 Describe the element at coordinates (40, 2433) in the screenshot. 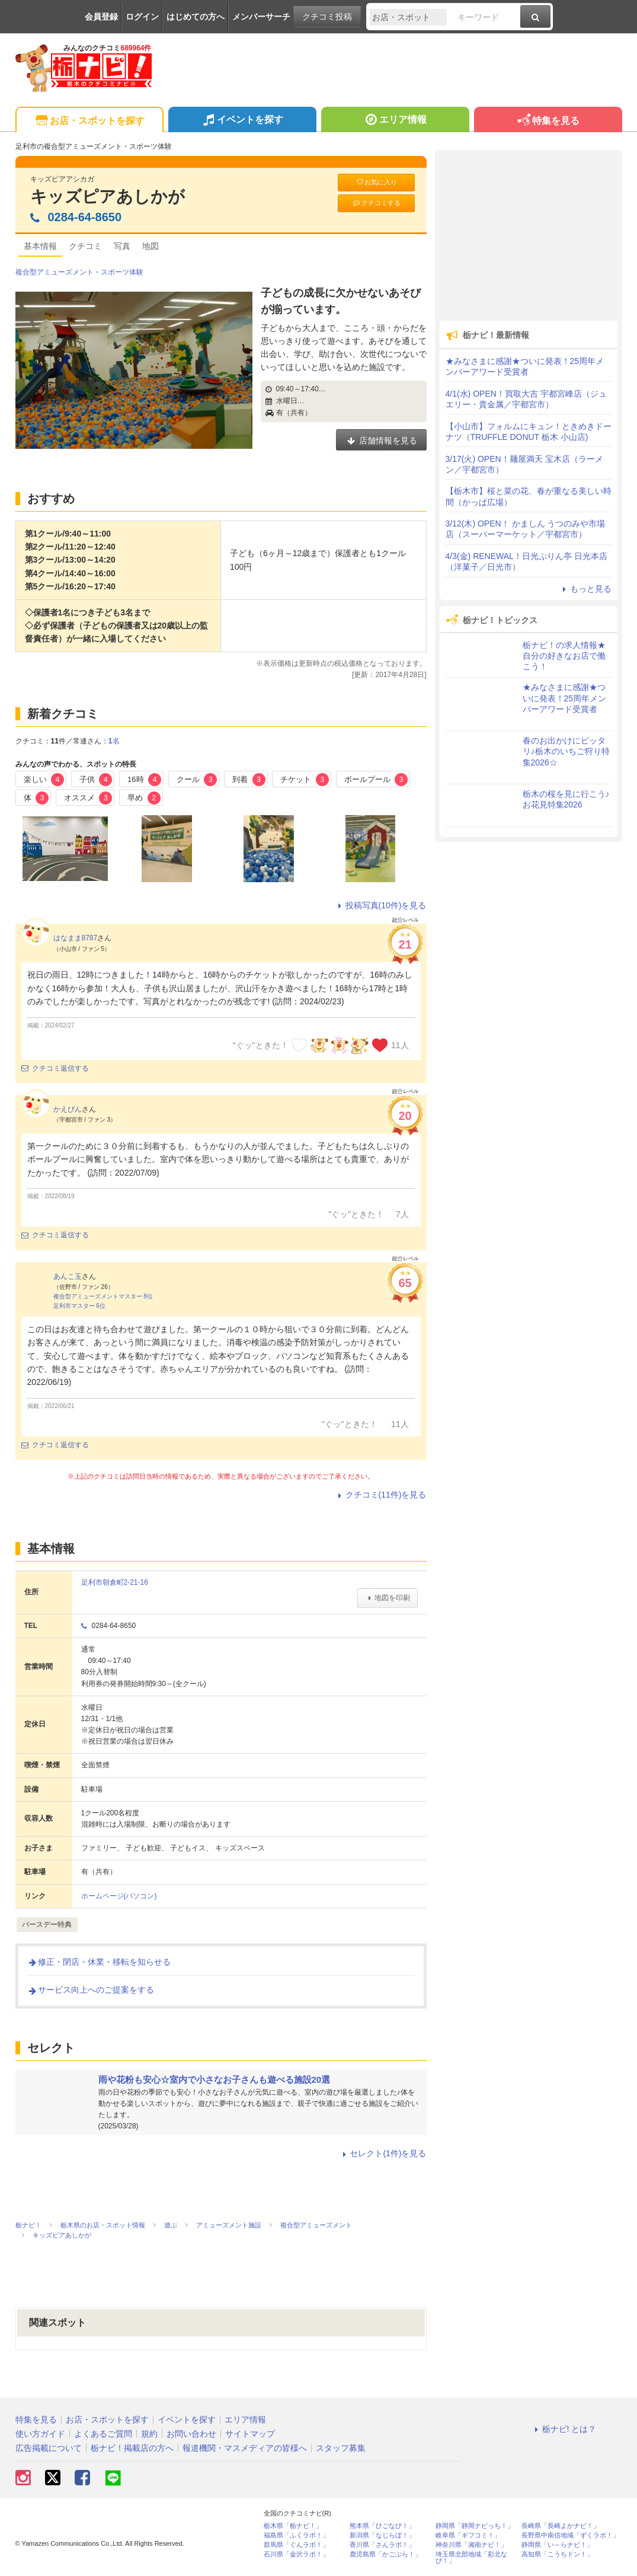

I see `使い方ガイド` at that location.